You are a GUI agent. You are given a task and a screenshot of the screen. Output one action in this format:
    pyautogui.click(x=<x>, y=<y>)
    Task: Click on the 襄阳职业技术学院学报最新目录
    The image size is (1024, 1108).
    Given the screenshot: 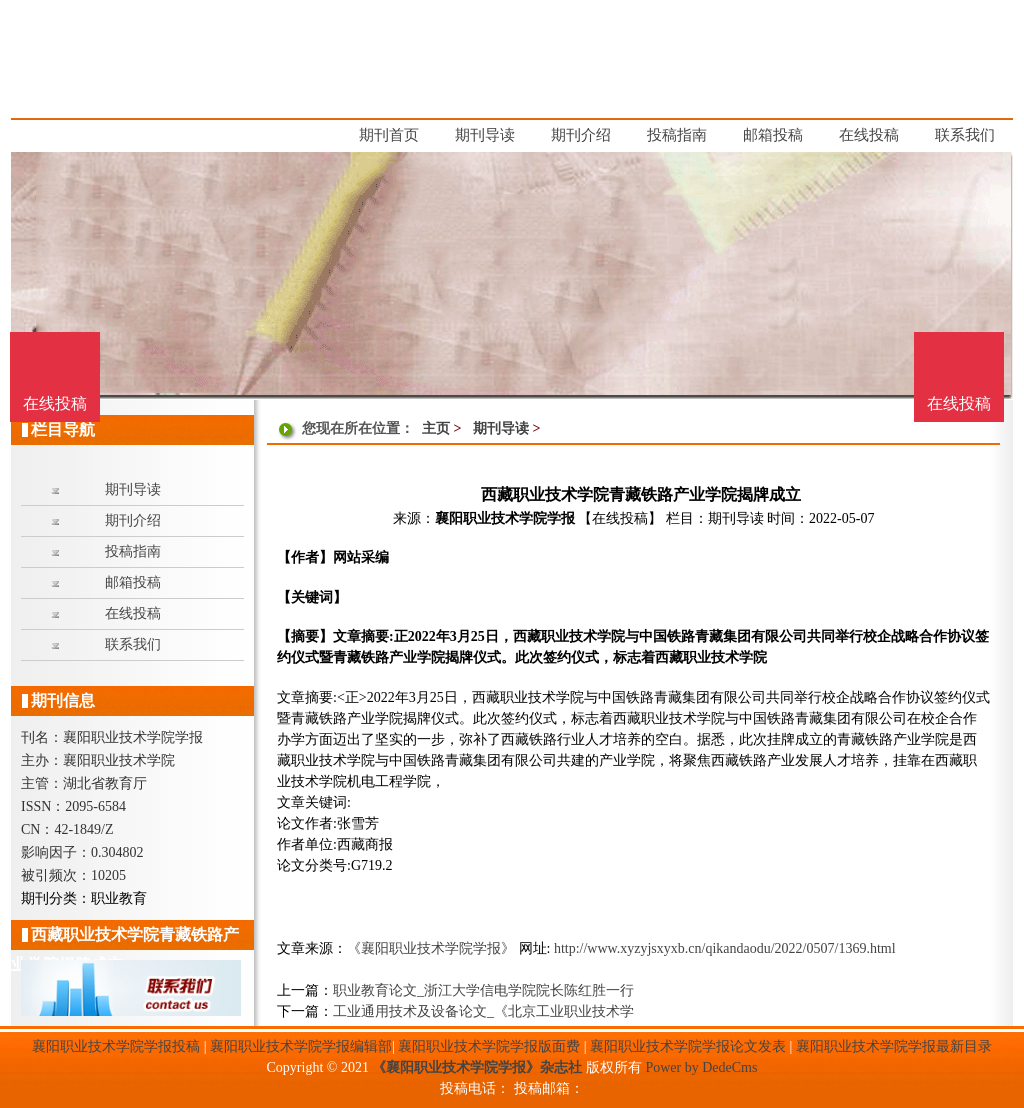 What is the action you would take?
    pyautogui.click(x=894, y=1046)
    